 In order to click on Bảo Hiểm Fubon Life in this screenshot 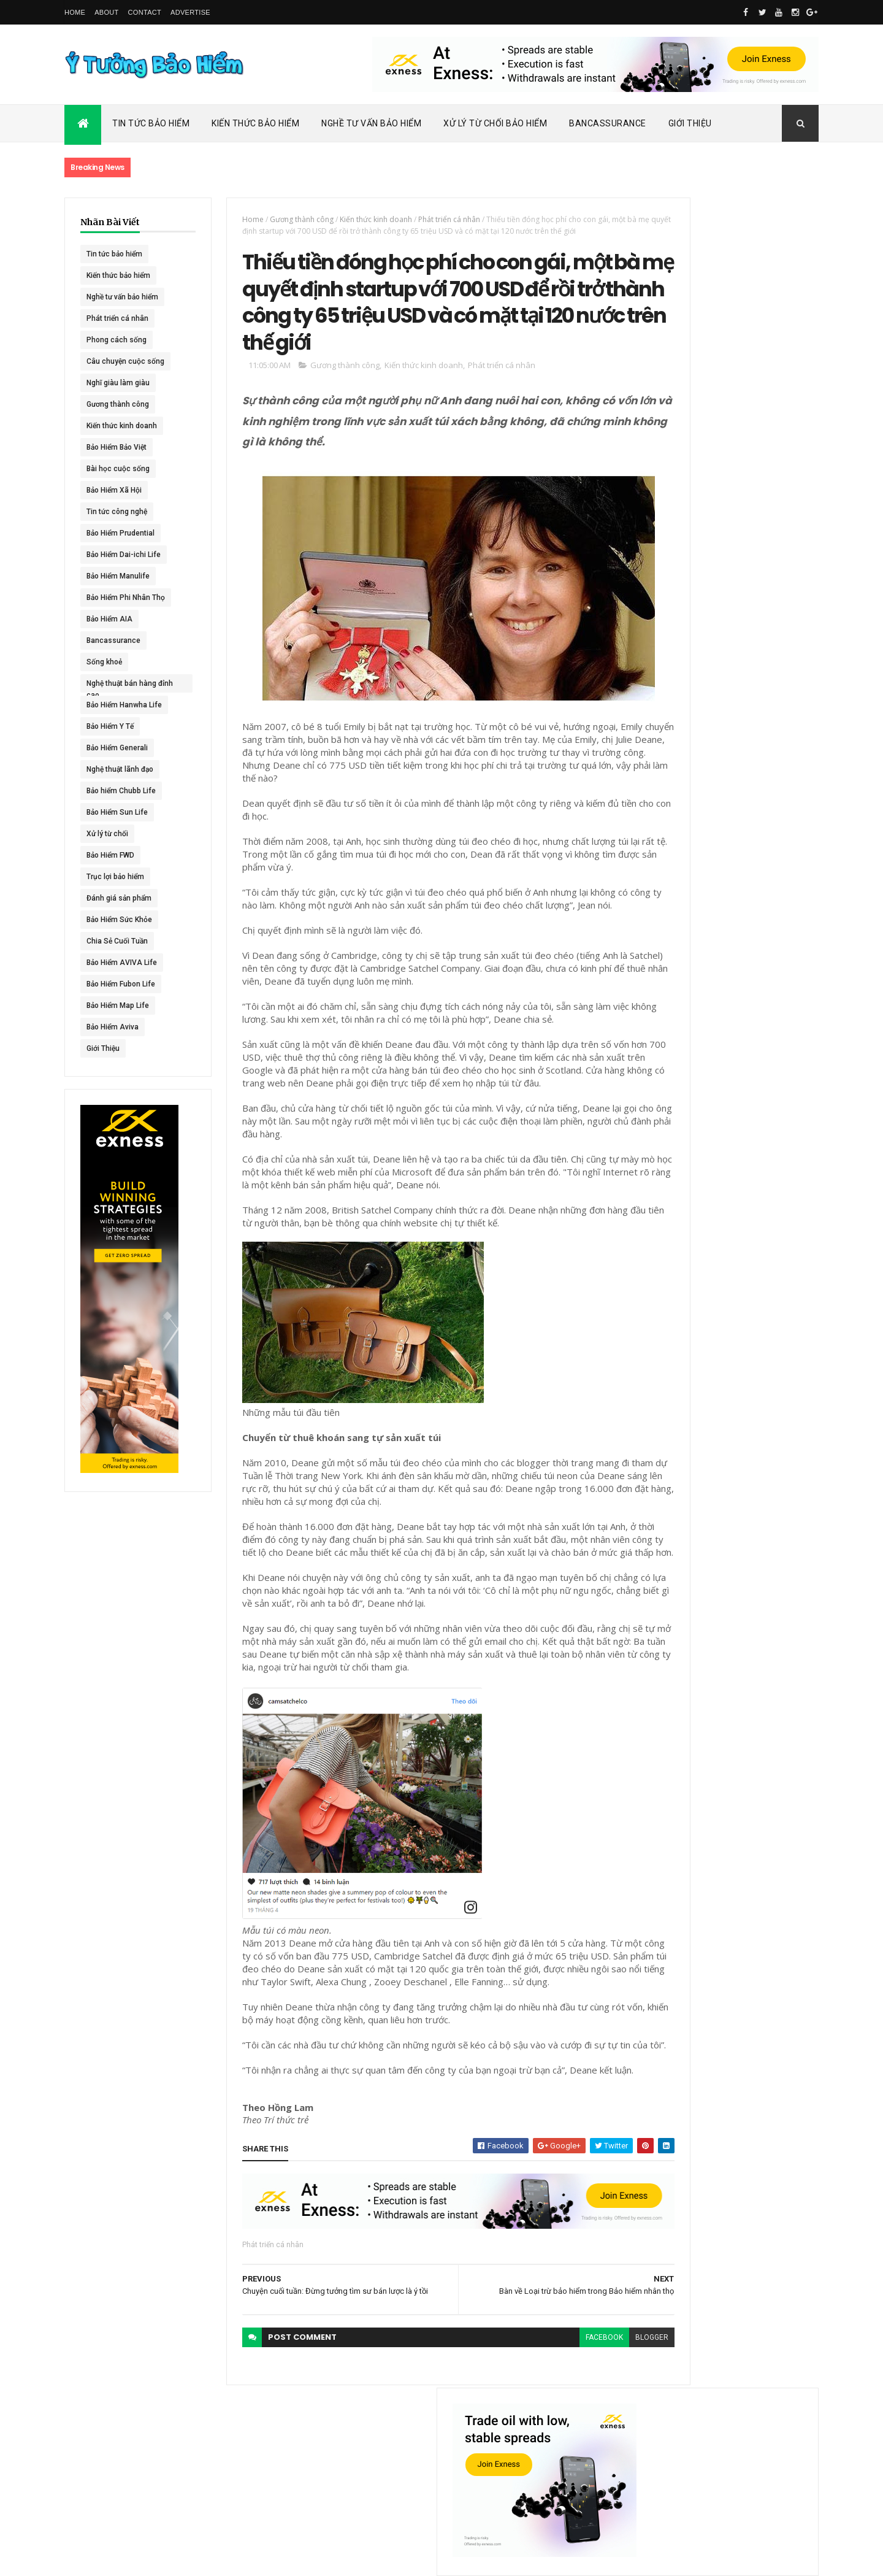, I will do `click(120, 984)`.